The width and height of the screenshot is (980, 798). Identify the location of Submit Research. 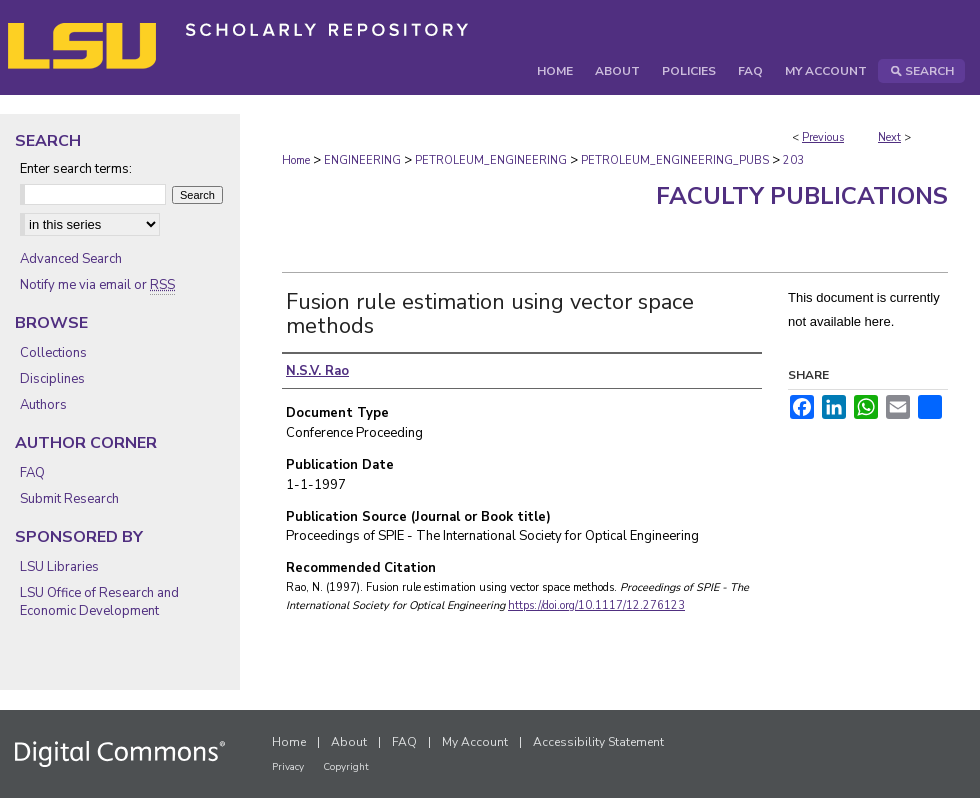
(69, 499).